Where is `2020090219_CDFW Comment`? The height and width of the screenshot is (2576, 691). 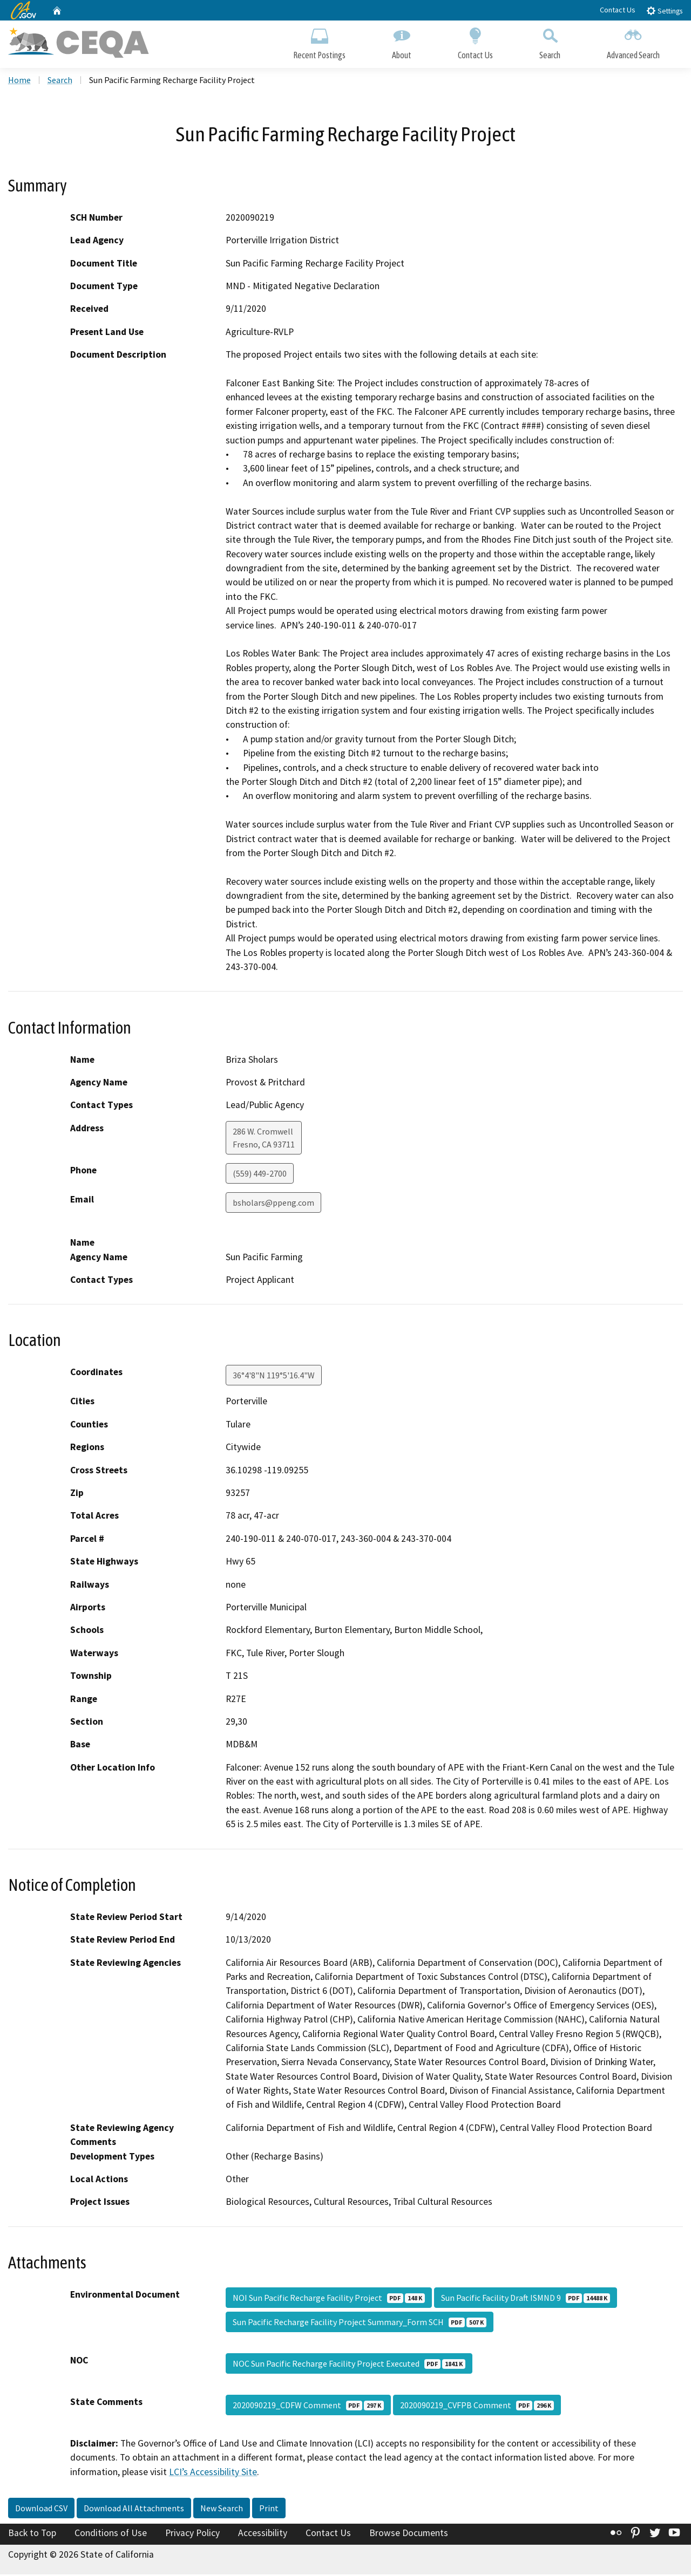 2020090219_CDFW Comment is located at coordinates (308, 2406).